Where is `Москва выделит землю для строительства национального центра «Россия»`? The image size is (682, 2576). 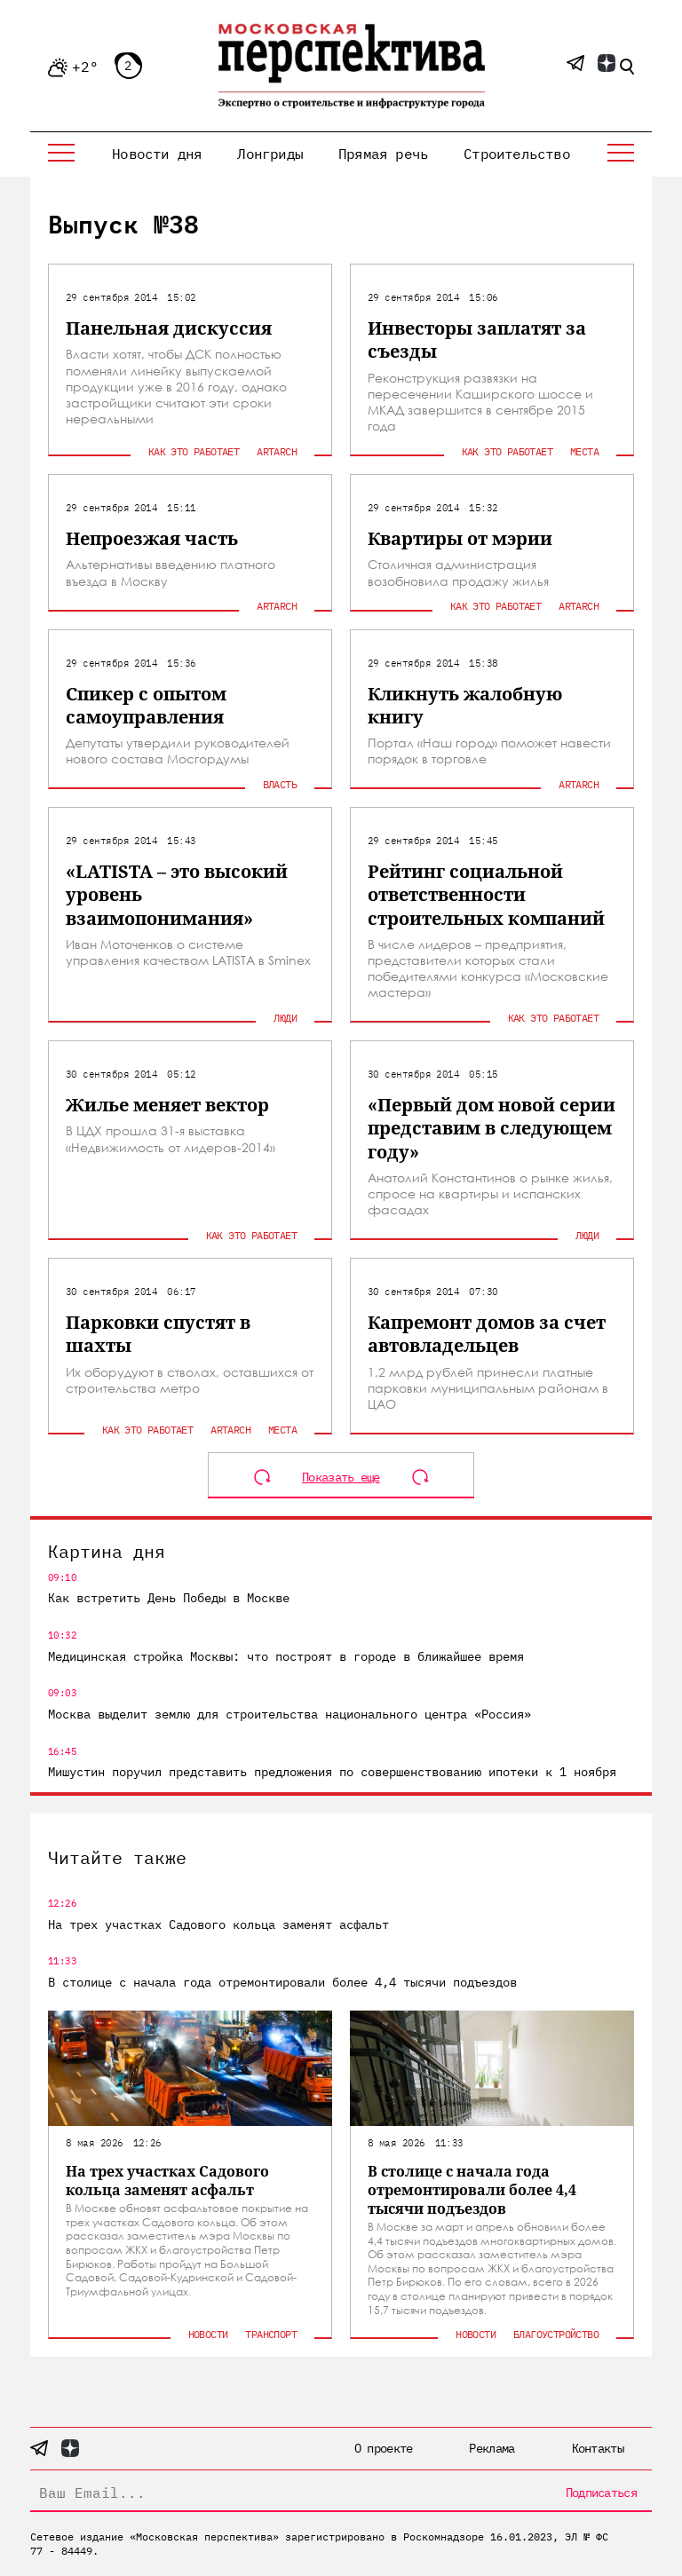 Москва выделит землю для строительства национального центра «Россия» is located at coordinates (289, 1714).